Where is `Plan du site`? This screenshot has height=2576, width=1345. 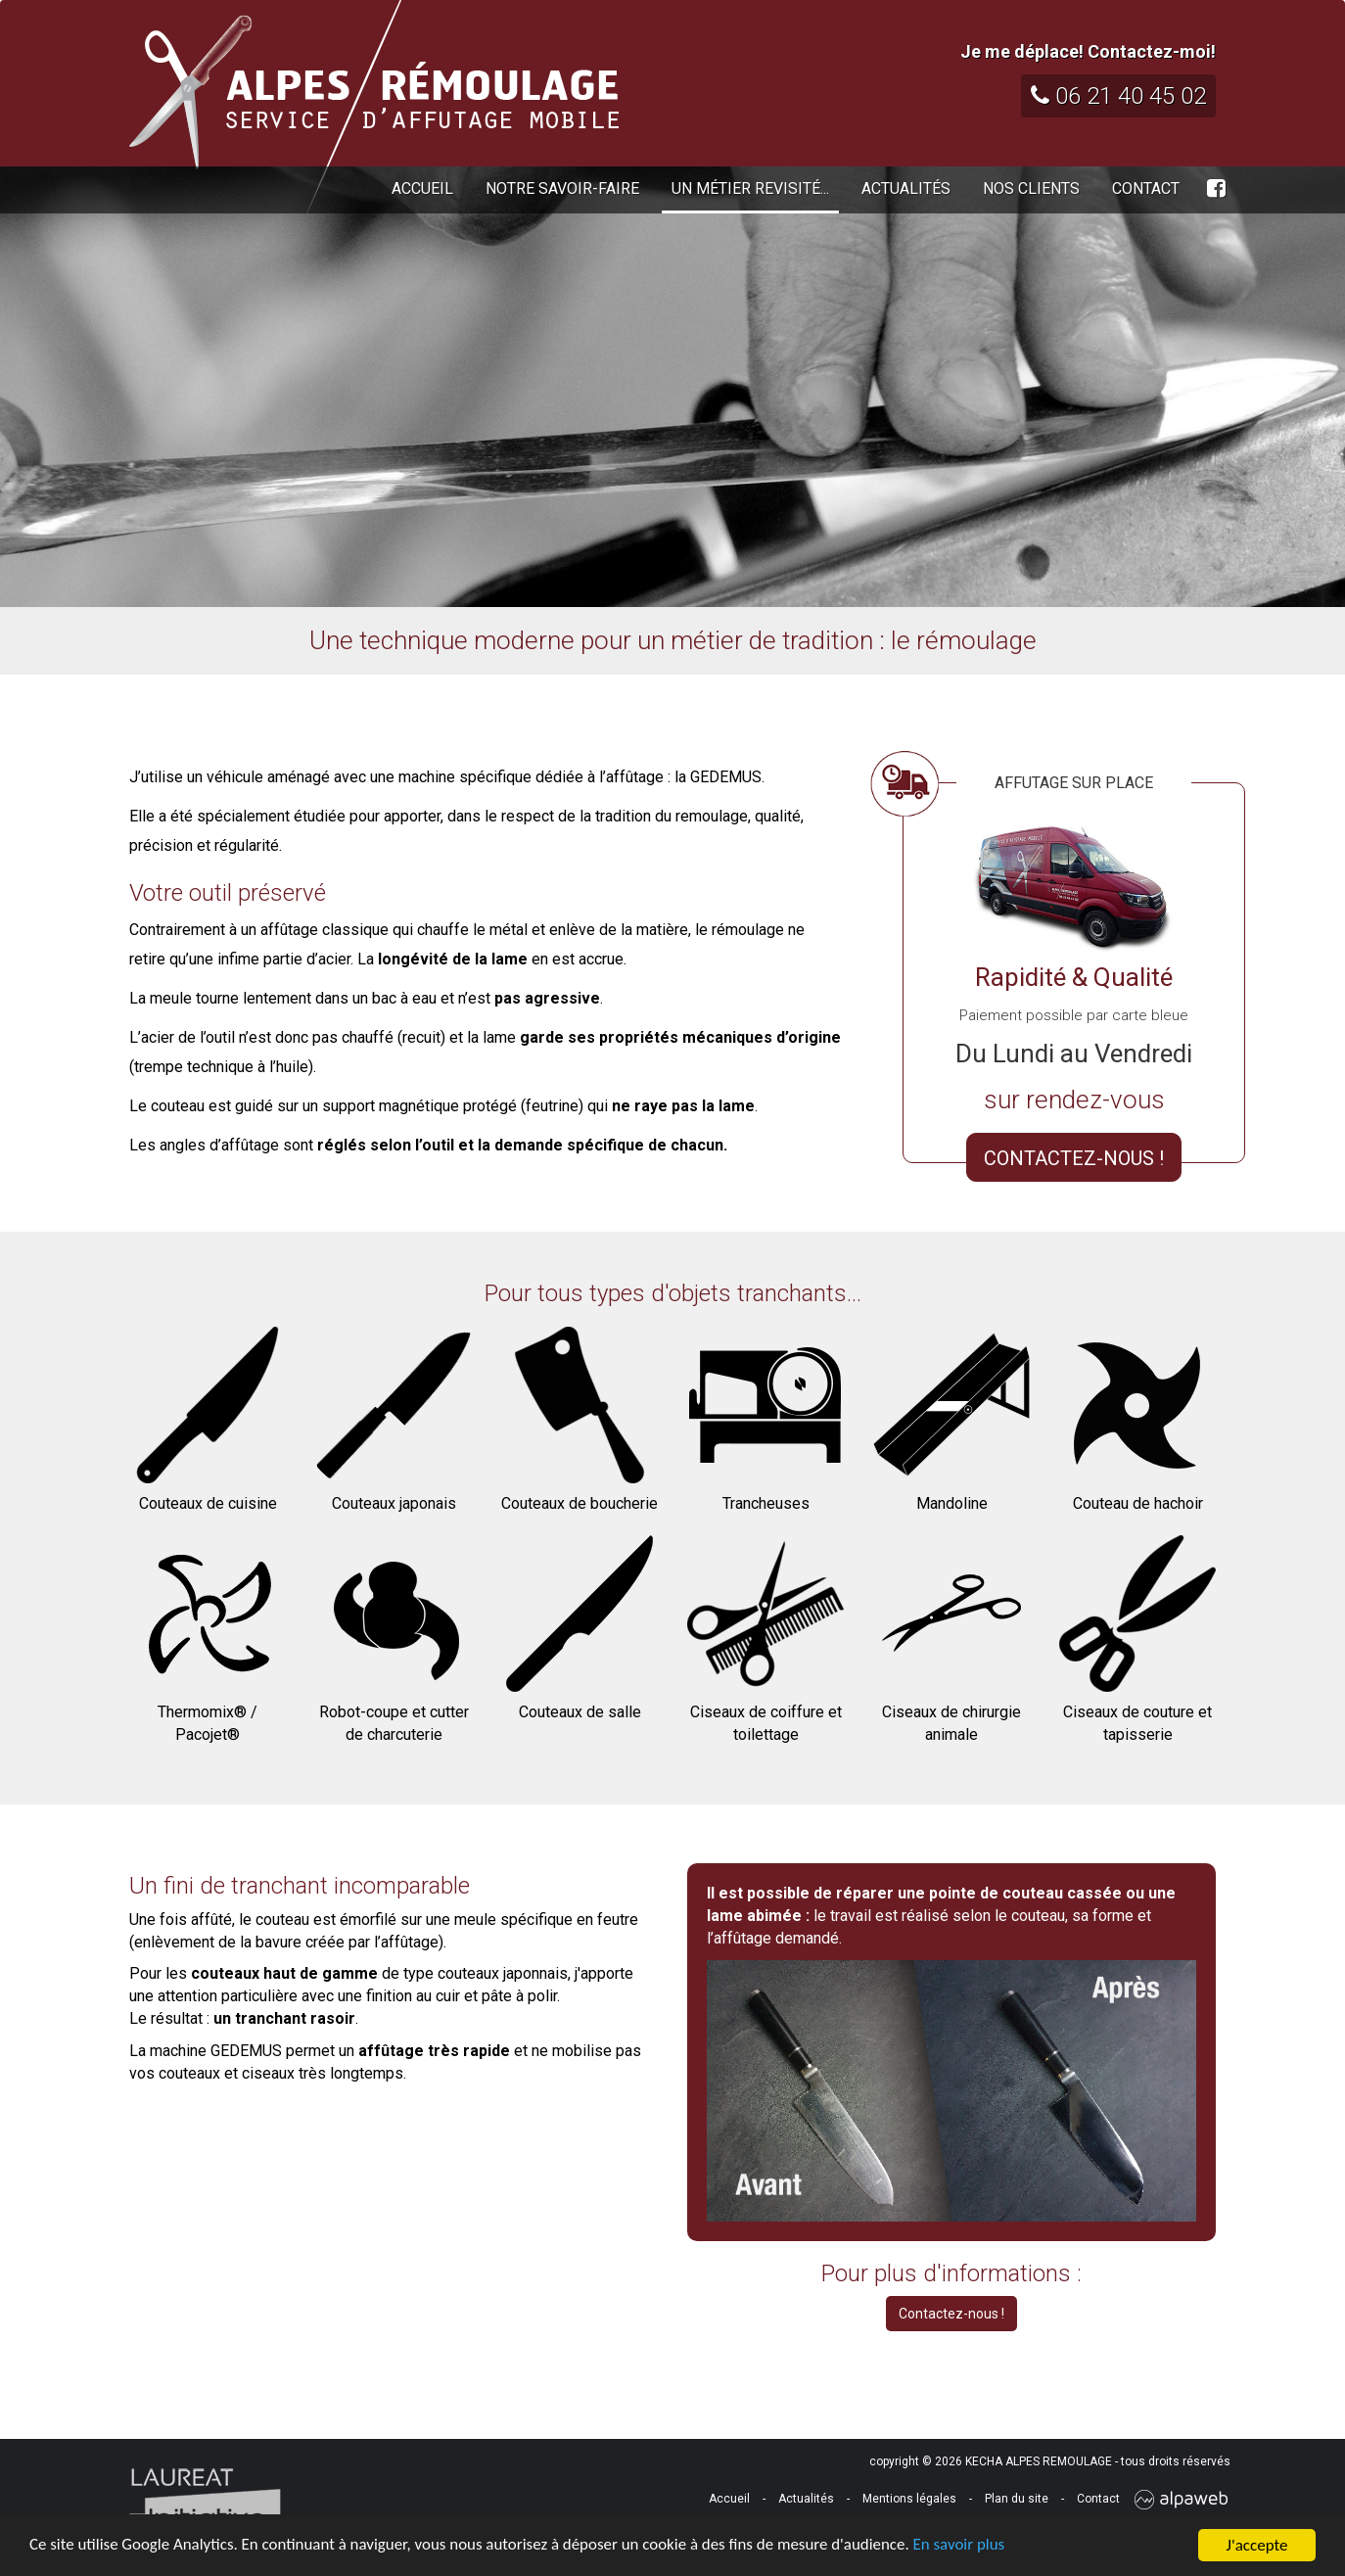
Plan du site is located at coordinates (1016, 2499).